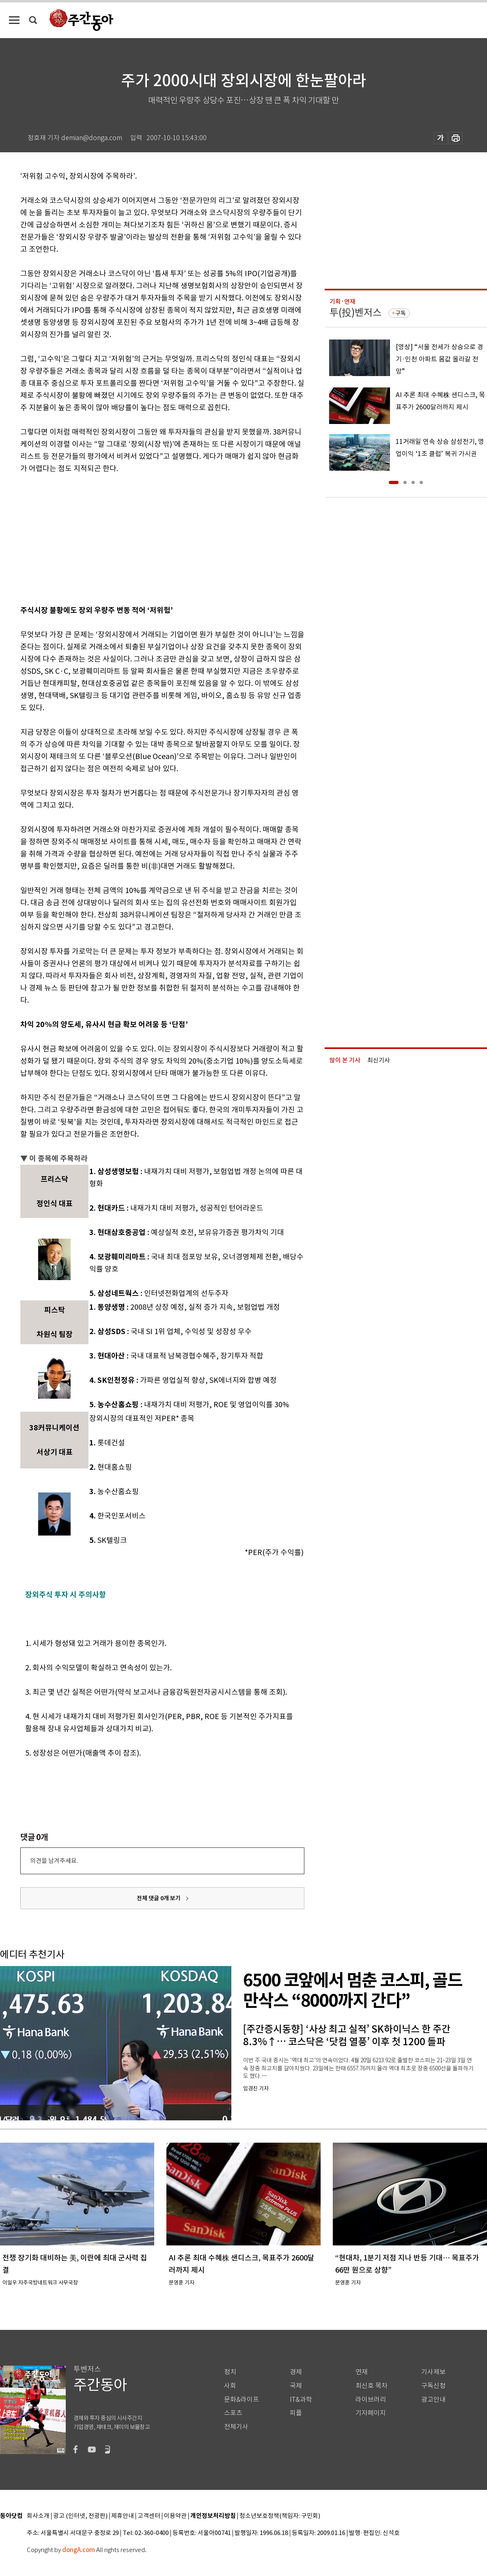 This screenshot has width=487, height=2576. I want to click on 구독, so click(400, 313).